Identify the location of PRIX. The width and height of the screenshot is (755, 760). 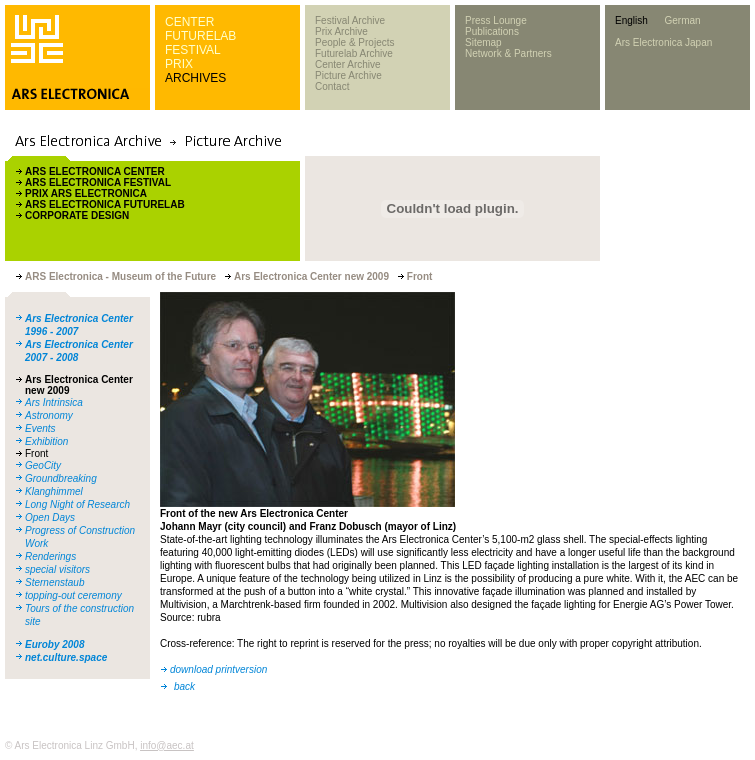
(179, 64).